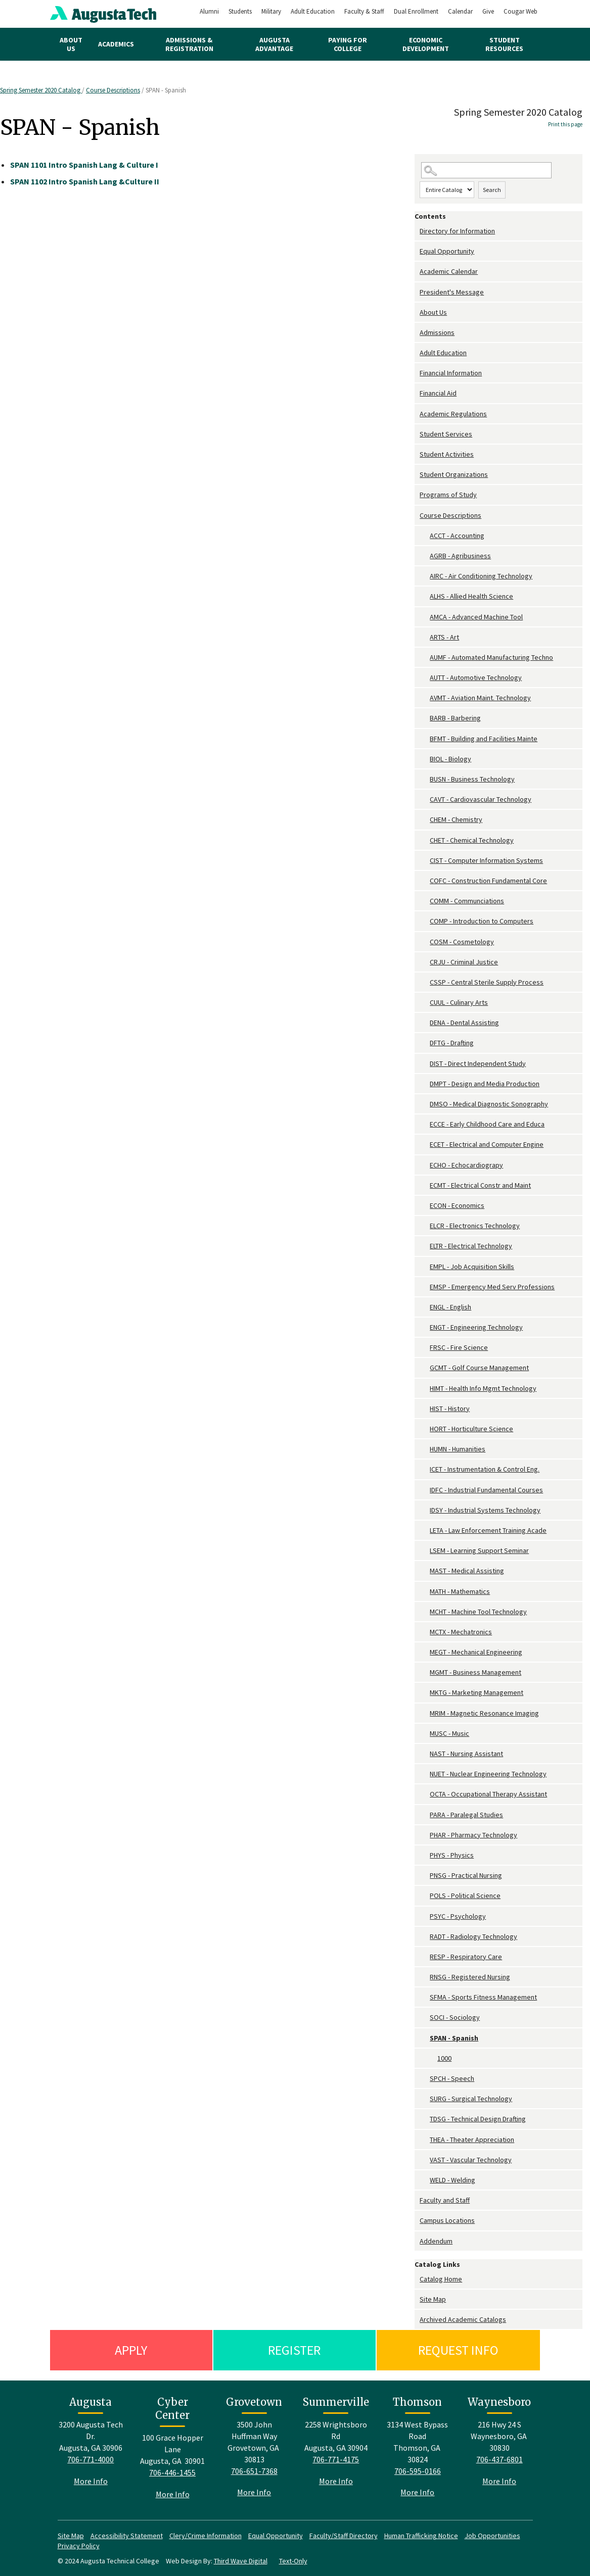 This screenshot has width=590, height=2576. I want to click on Accessibility Statement, so click(126, 2535).